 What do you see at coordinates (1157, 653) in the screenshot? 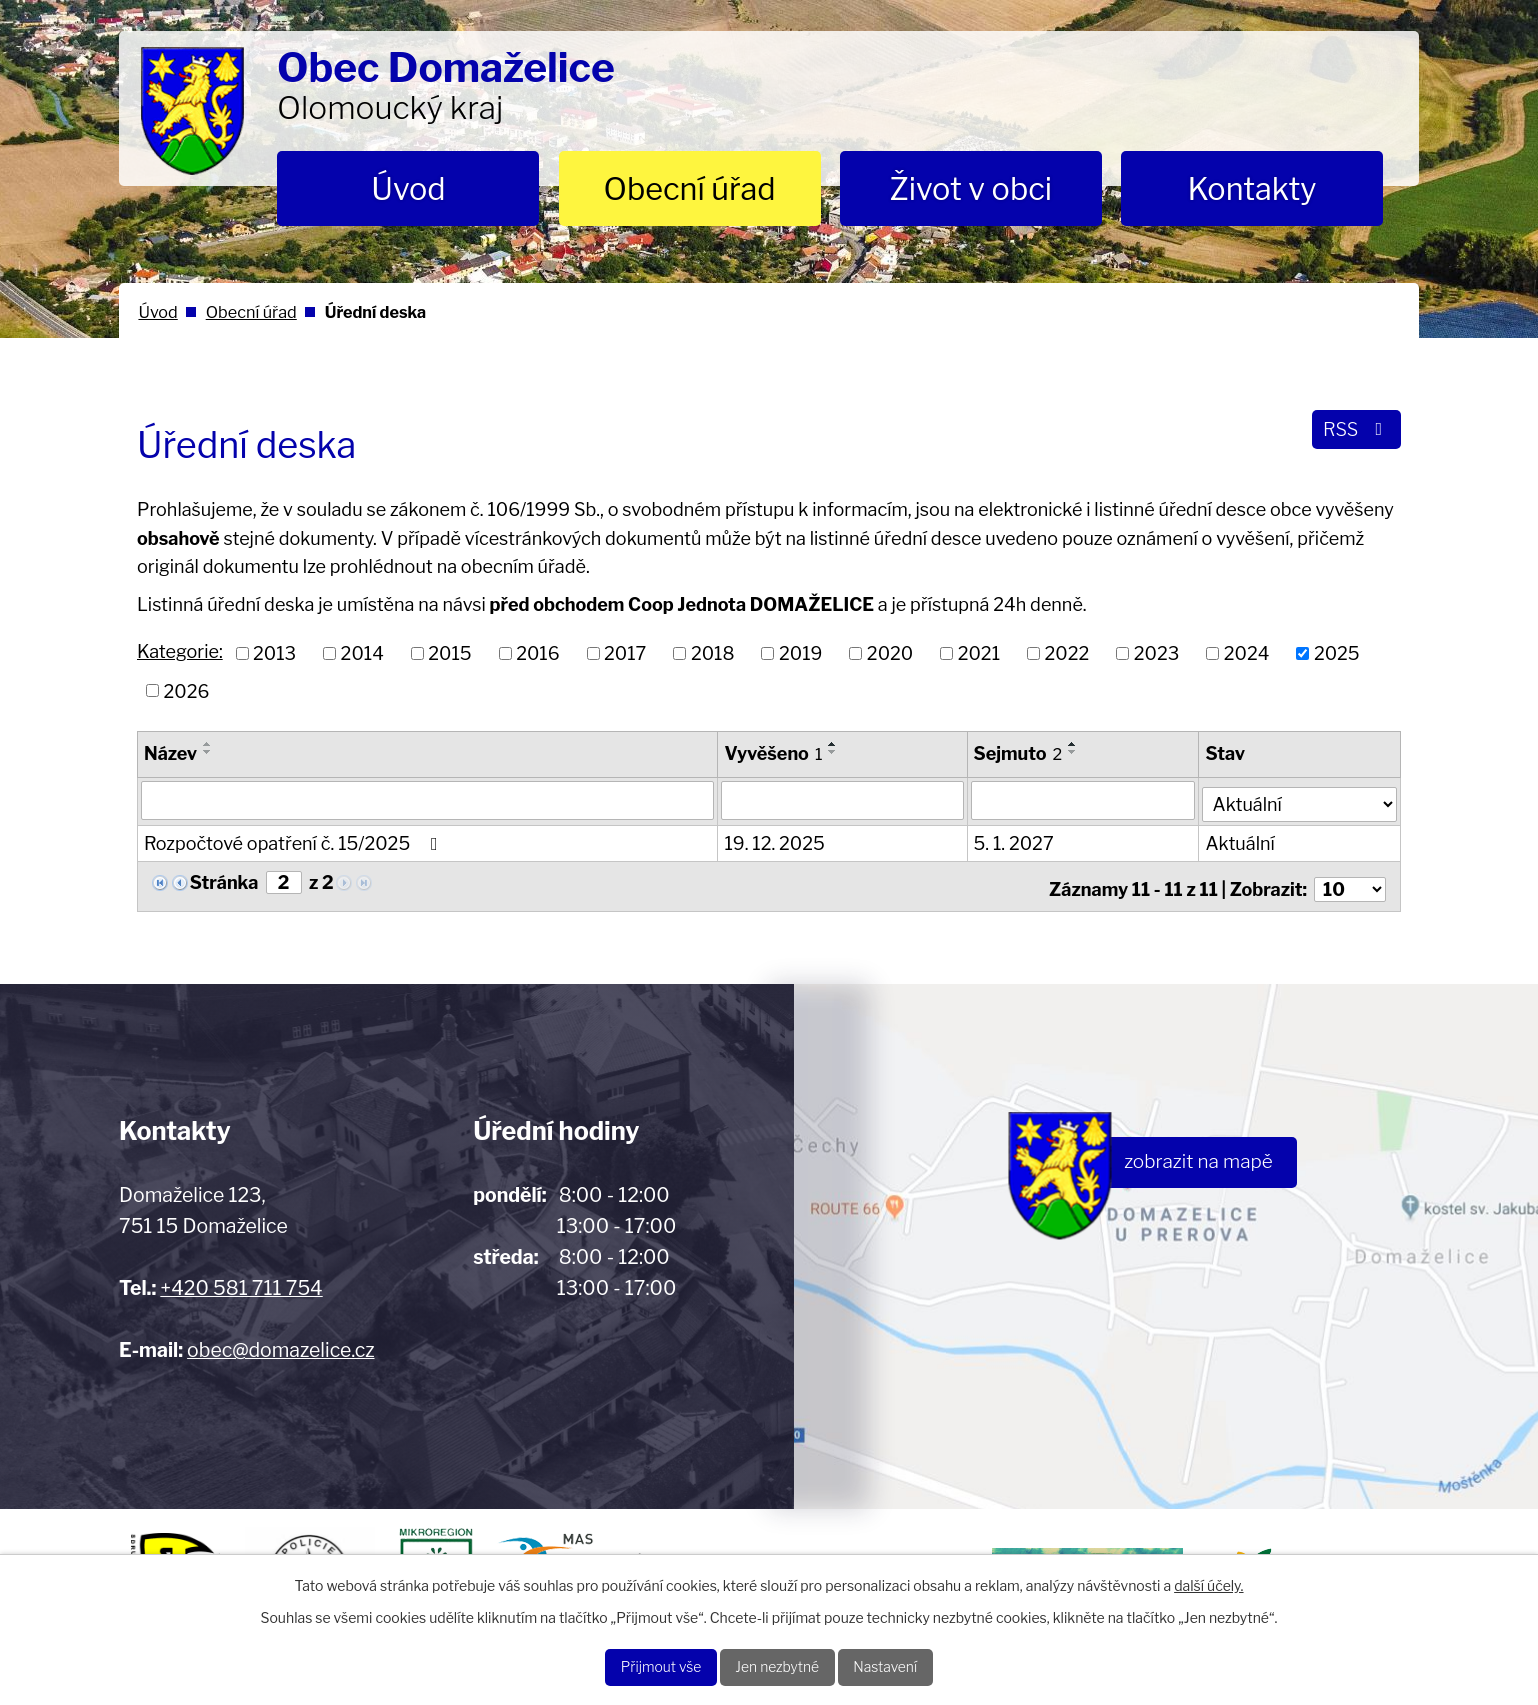
I see `2023` at bounding box center [1157, 653].